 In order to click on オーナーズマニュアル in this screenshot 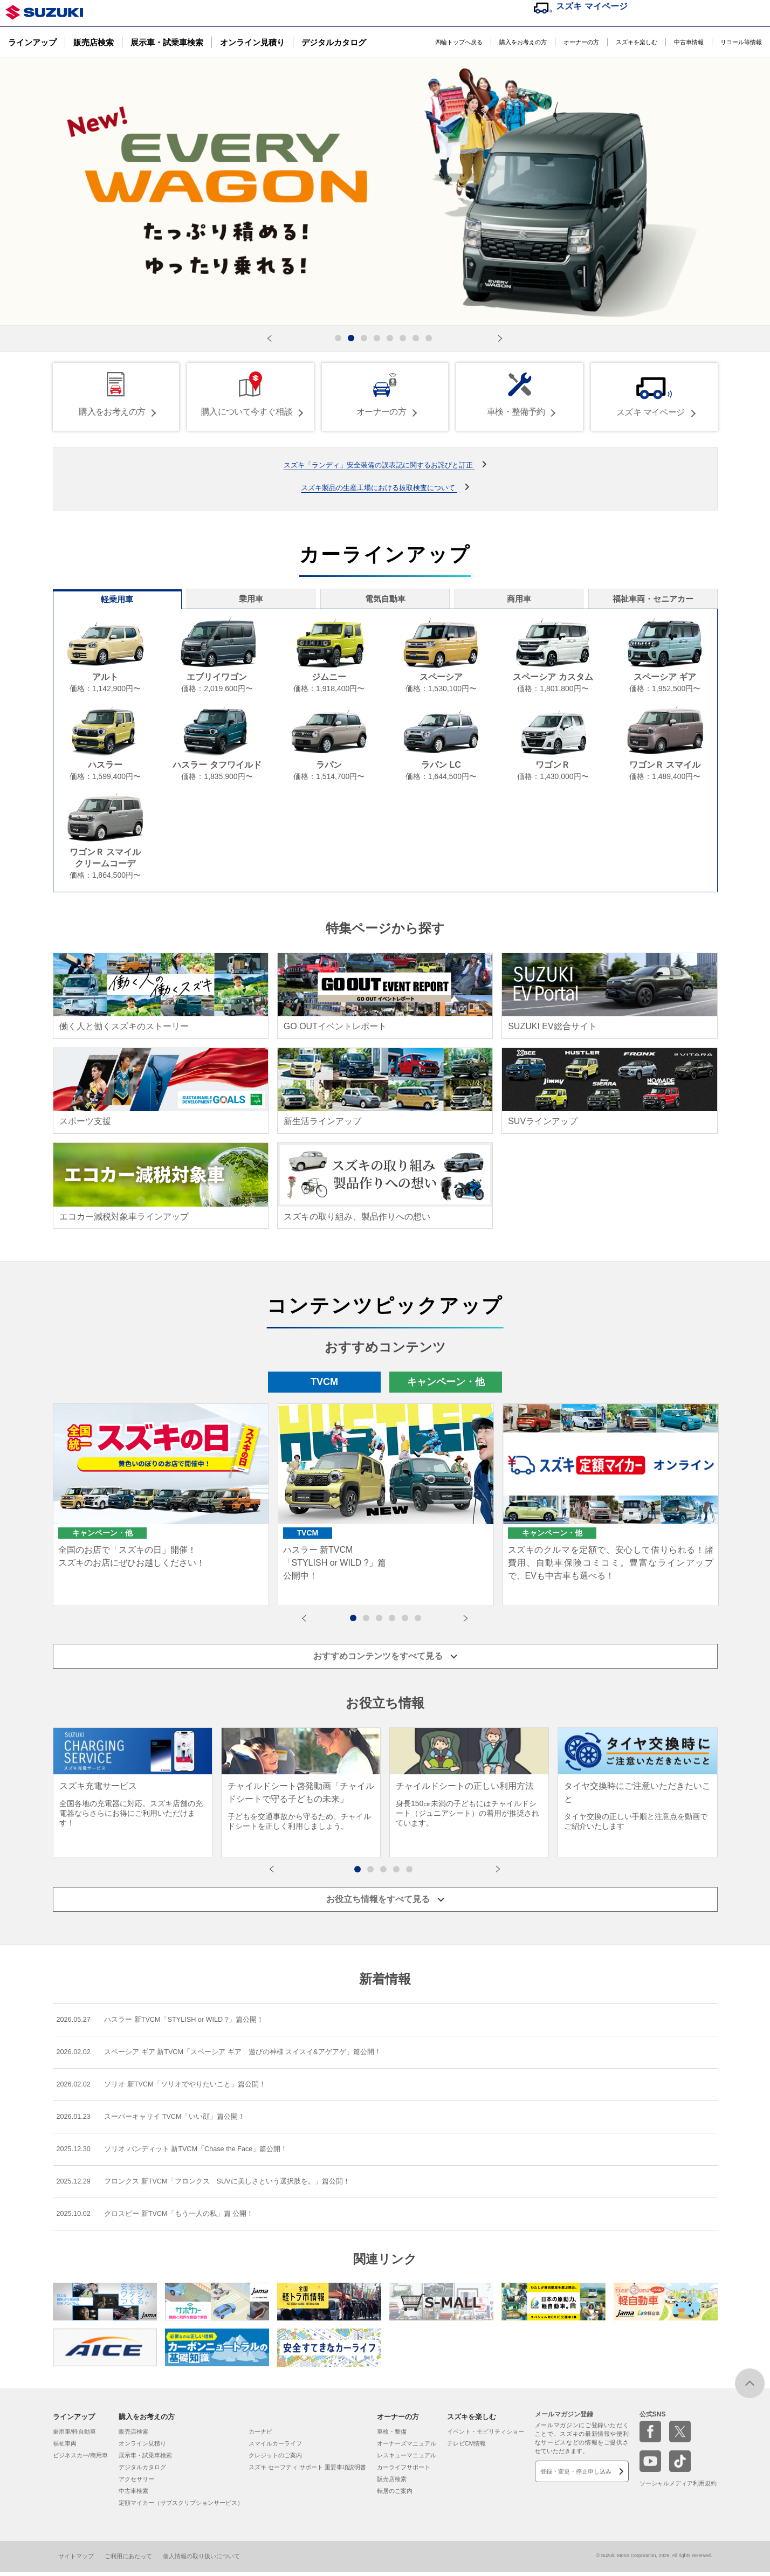, I will do `click(406, 2447)`.